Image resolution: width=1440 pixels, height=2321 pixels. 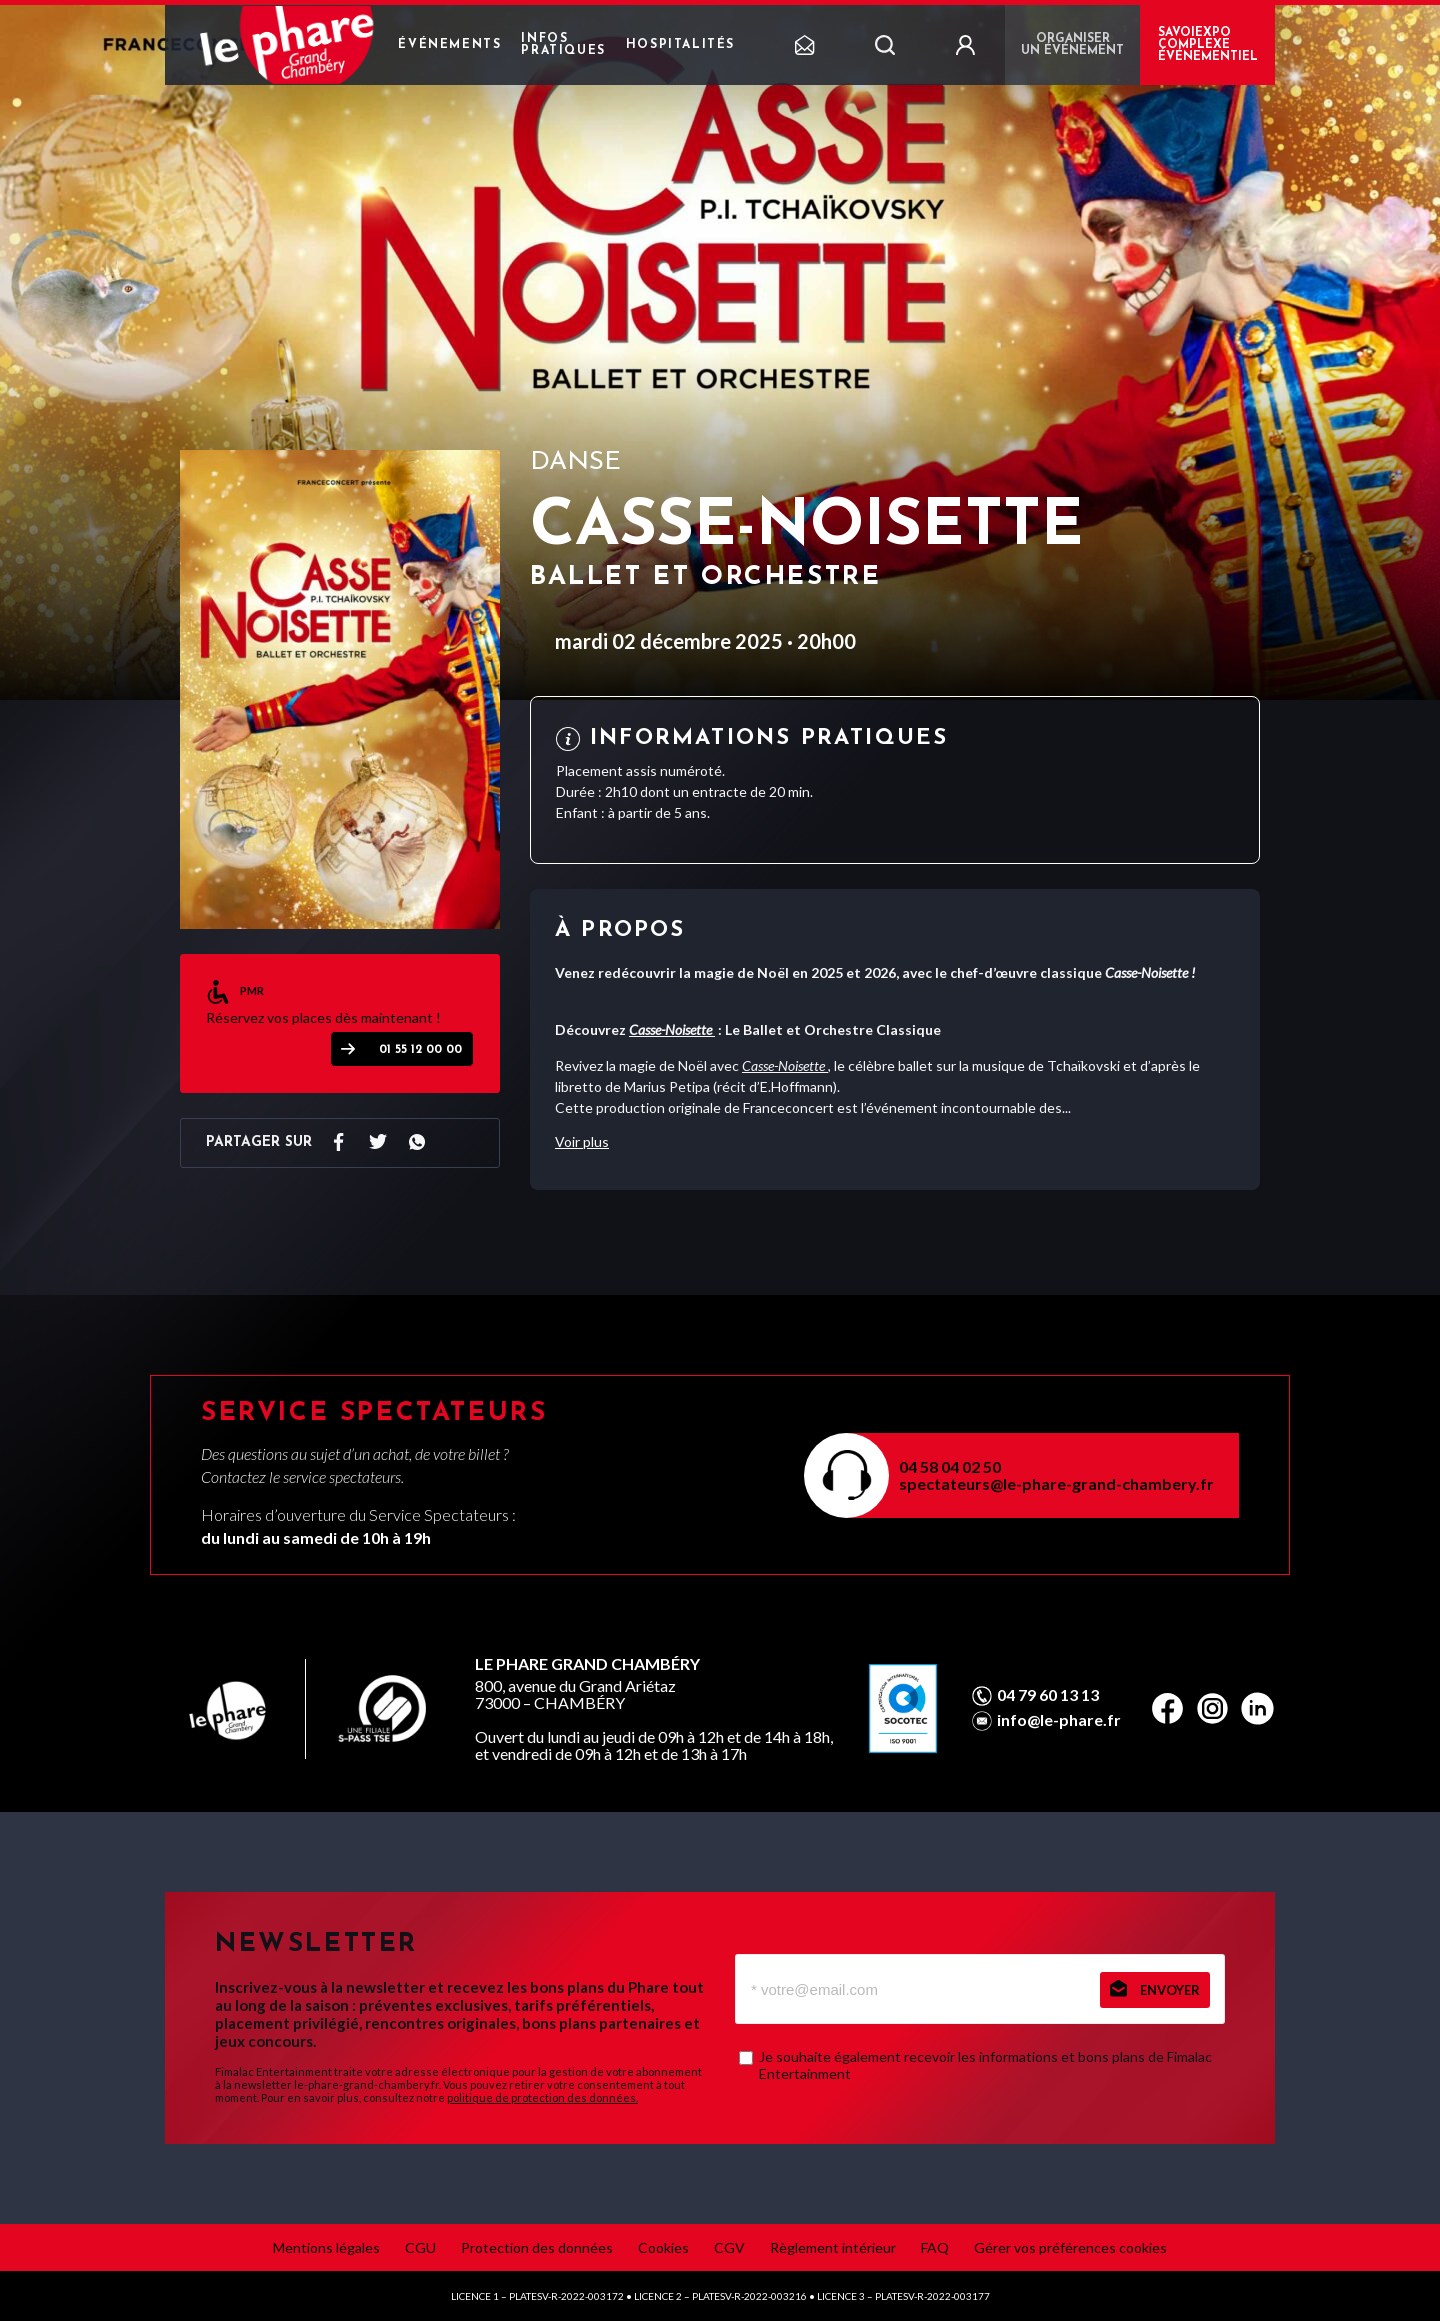 I want to click on Savoiexpo complexe événementiel, so click(x=1208, y=45).